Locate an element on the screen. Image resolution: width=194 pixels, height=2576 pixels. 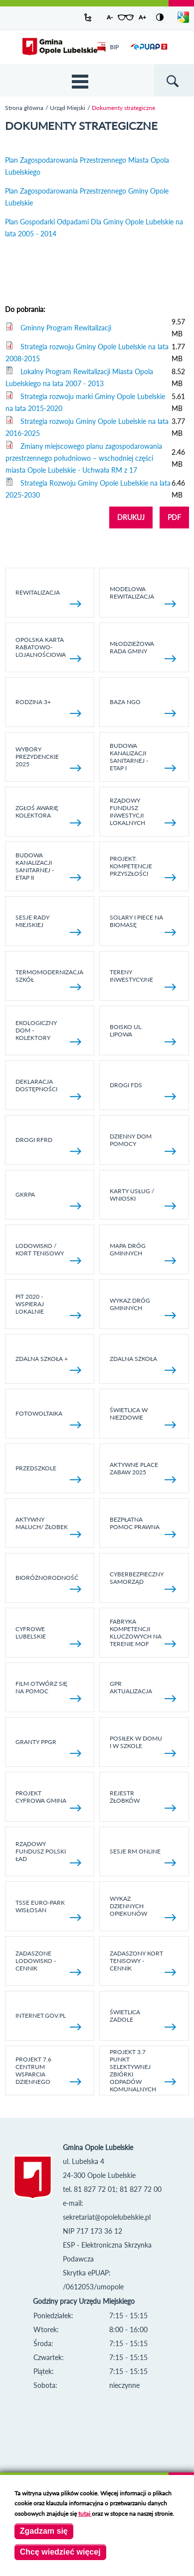
Przedszkole is located at coordinates (48, 1473).